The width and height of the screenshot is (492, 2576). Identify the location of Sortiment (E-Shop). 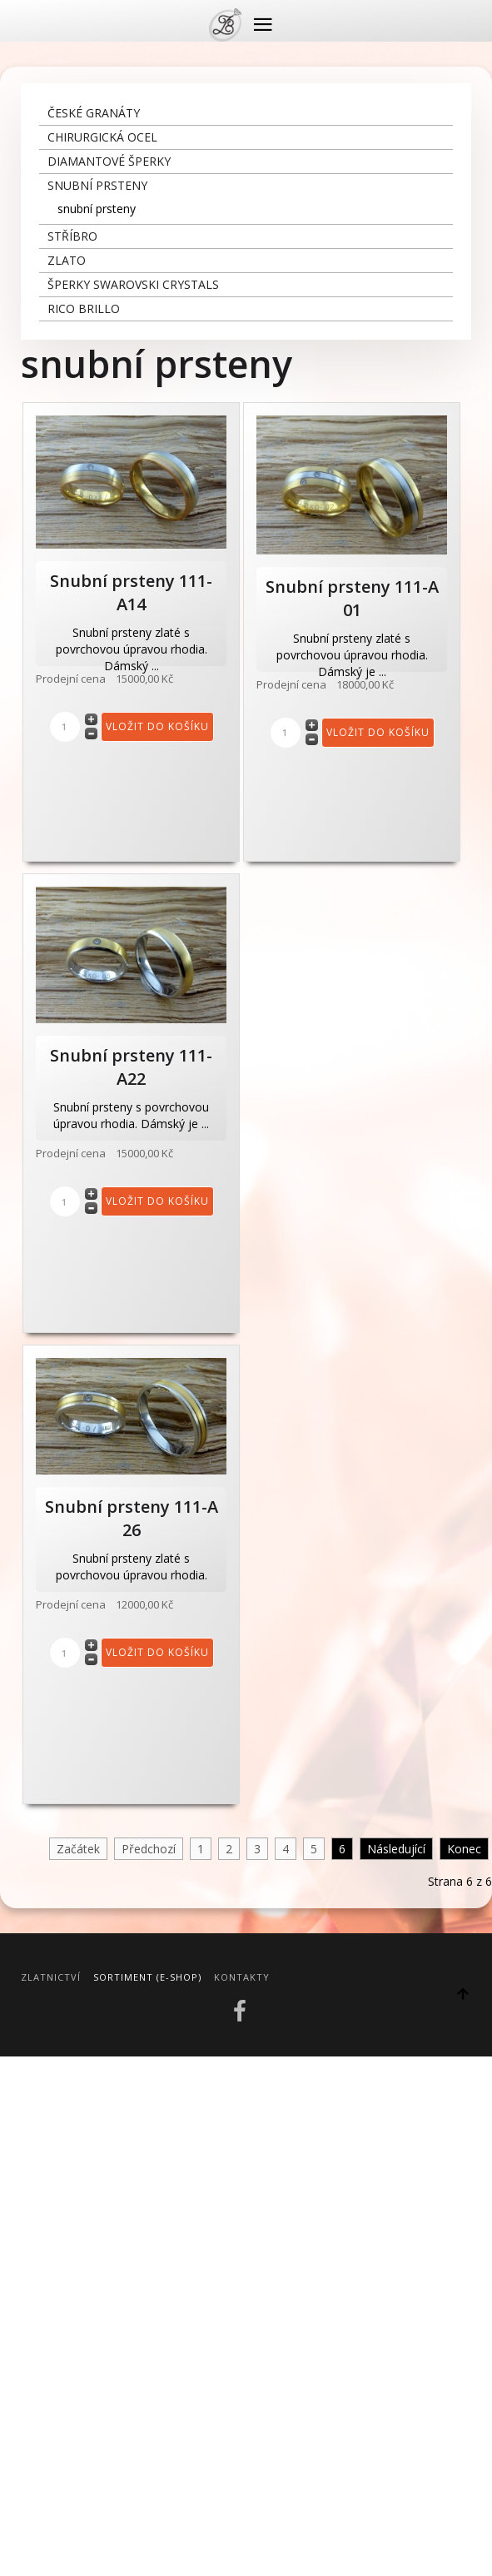
(147, 1977).